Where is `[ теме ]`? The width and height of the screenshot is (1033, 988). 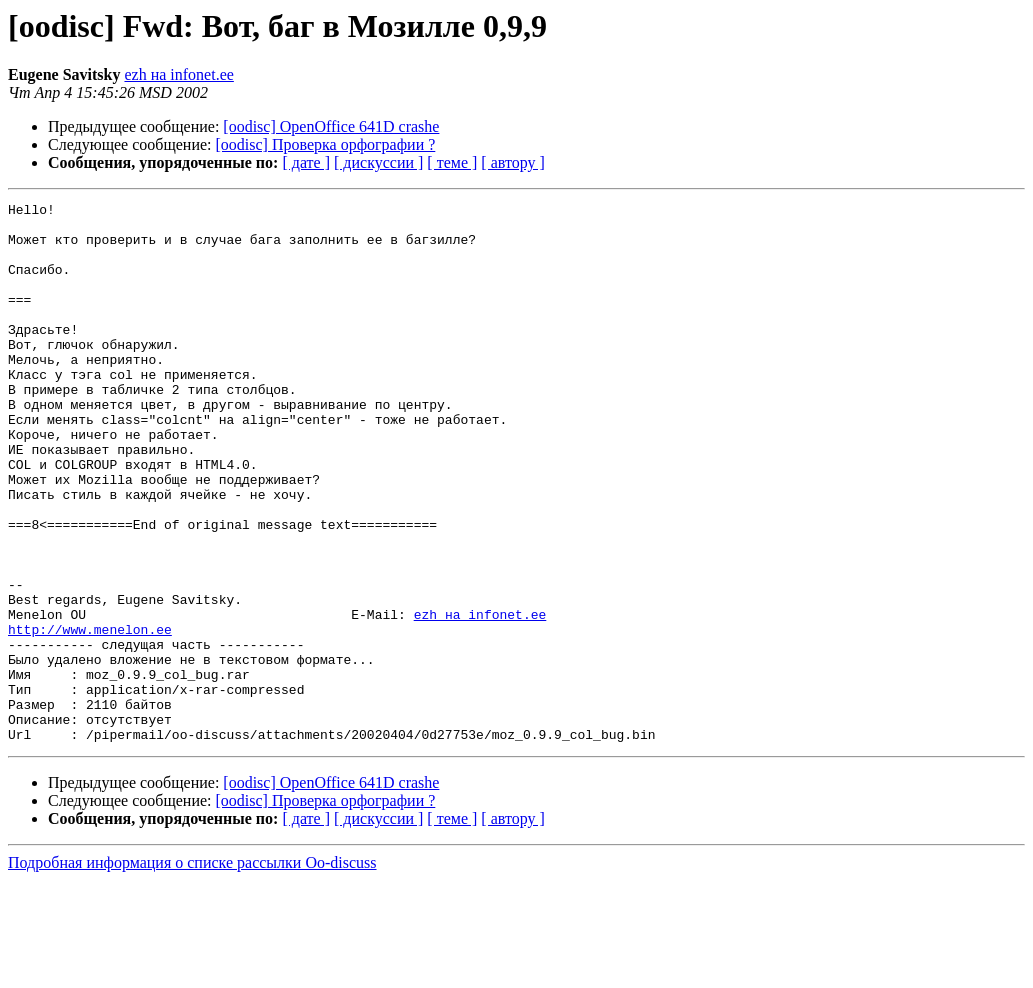
[ теме ] is located at coordinates (452, 162).